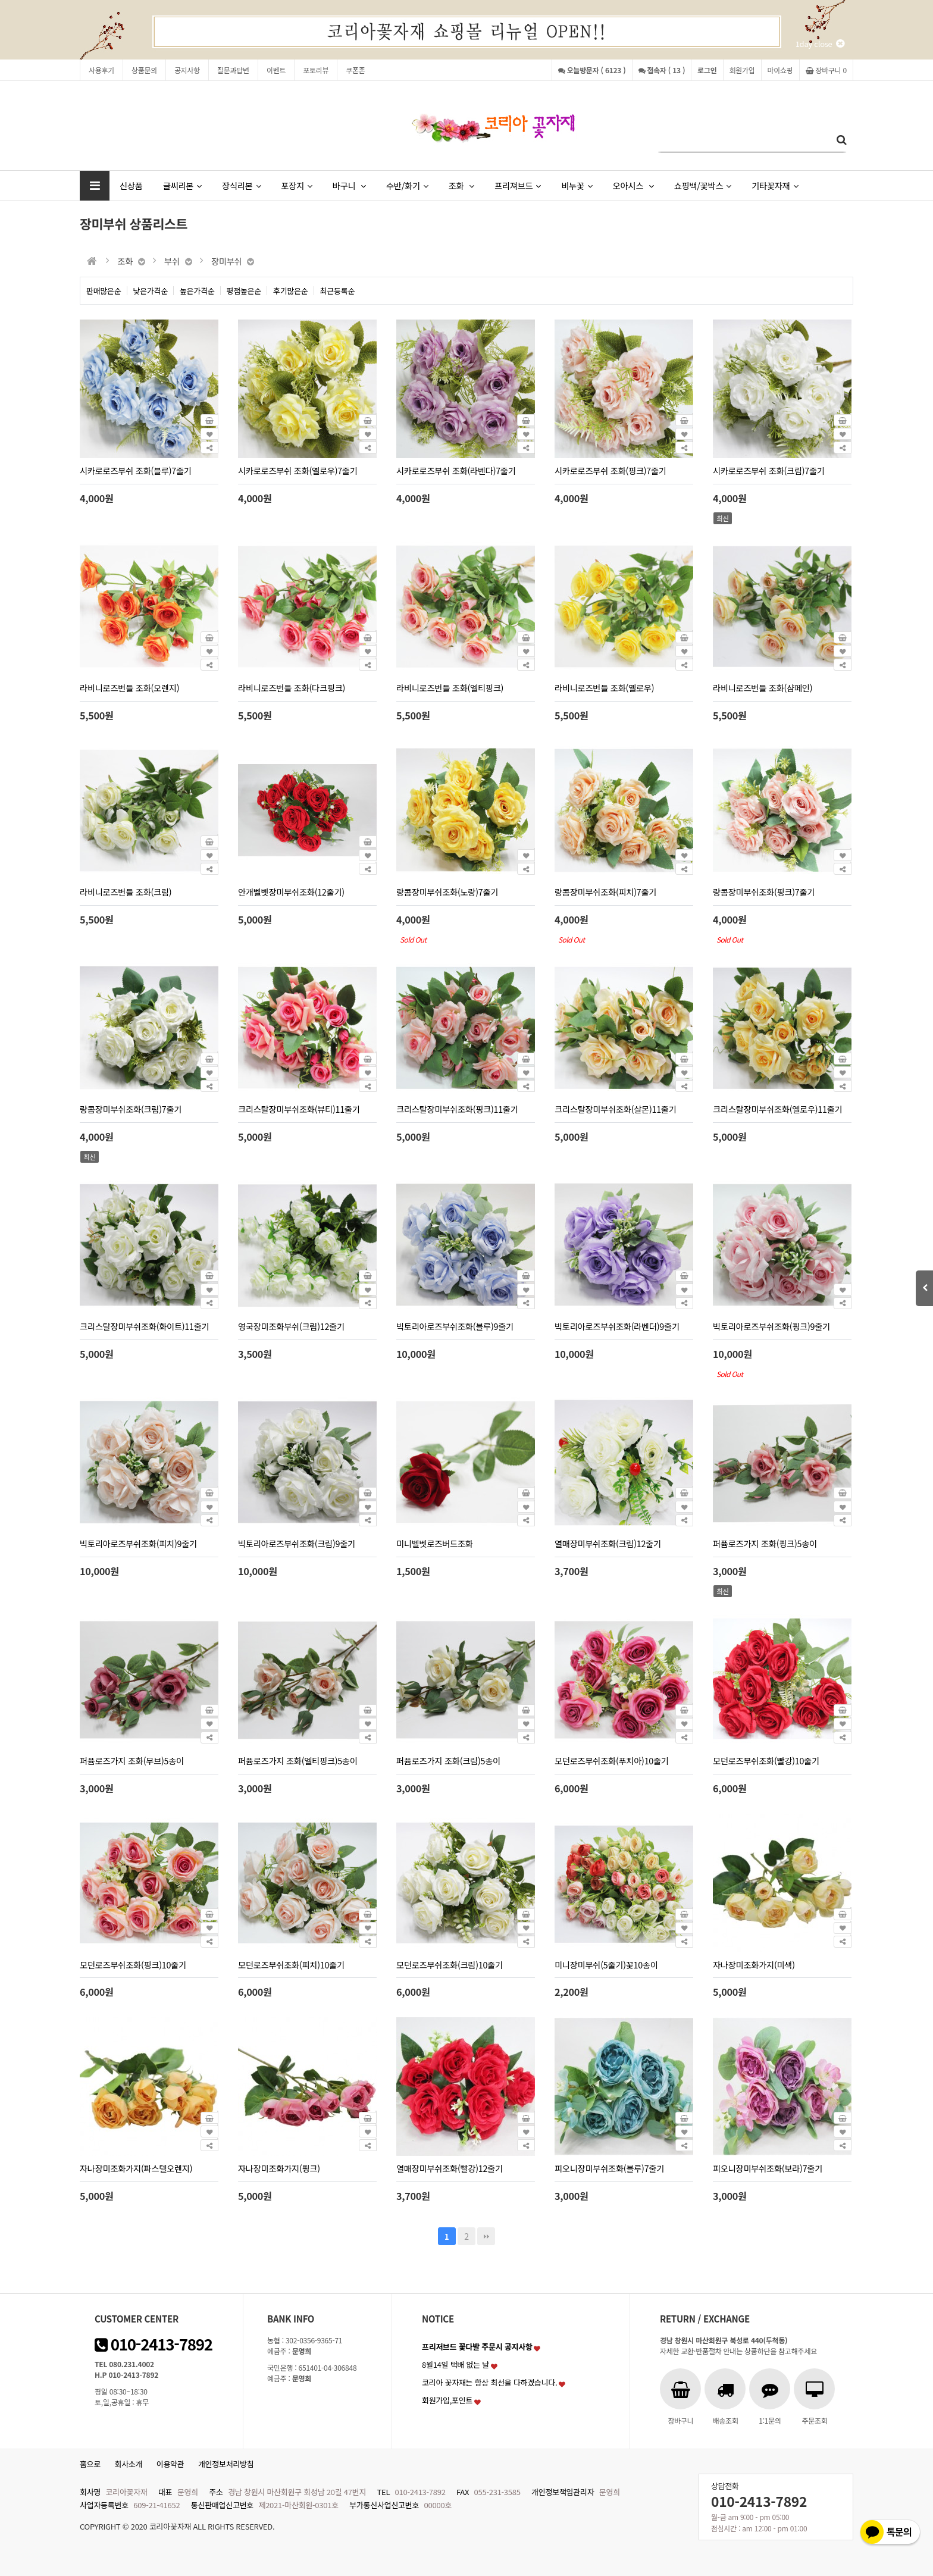 The image size is (933, 2576). What do you see at coordinates (144, 70) in the screenshot?
I see `상품문의` at bounding box center [144, 70].